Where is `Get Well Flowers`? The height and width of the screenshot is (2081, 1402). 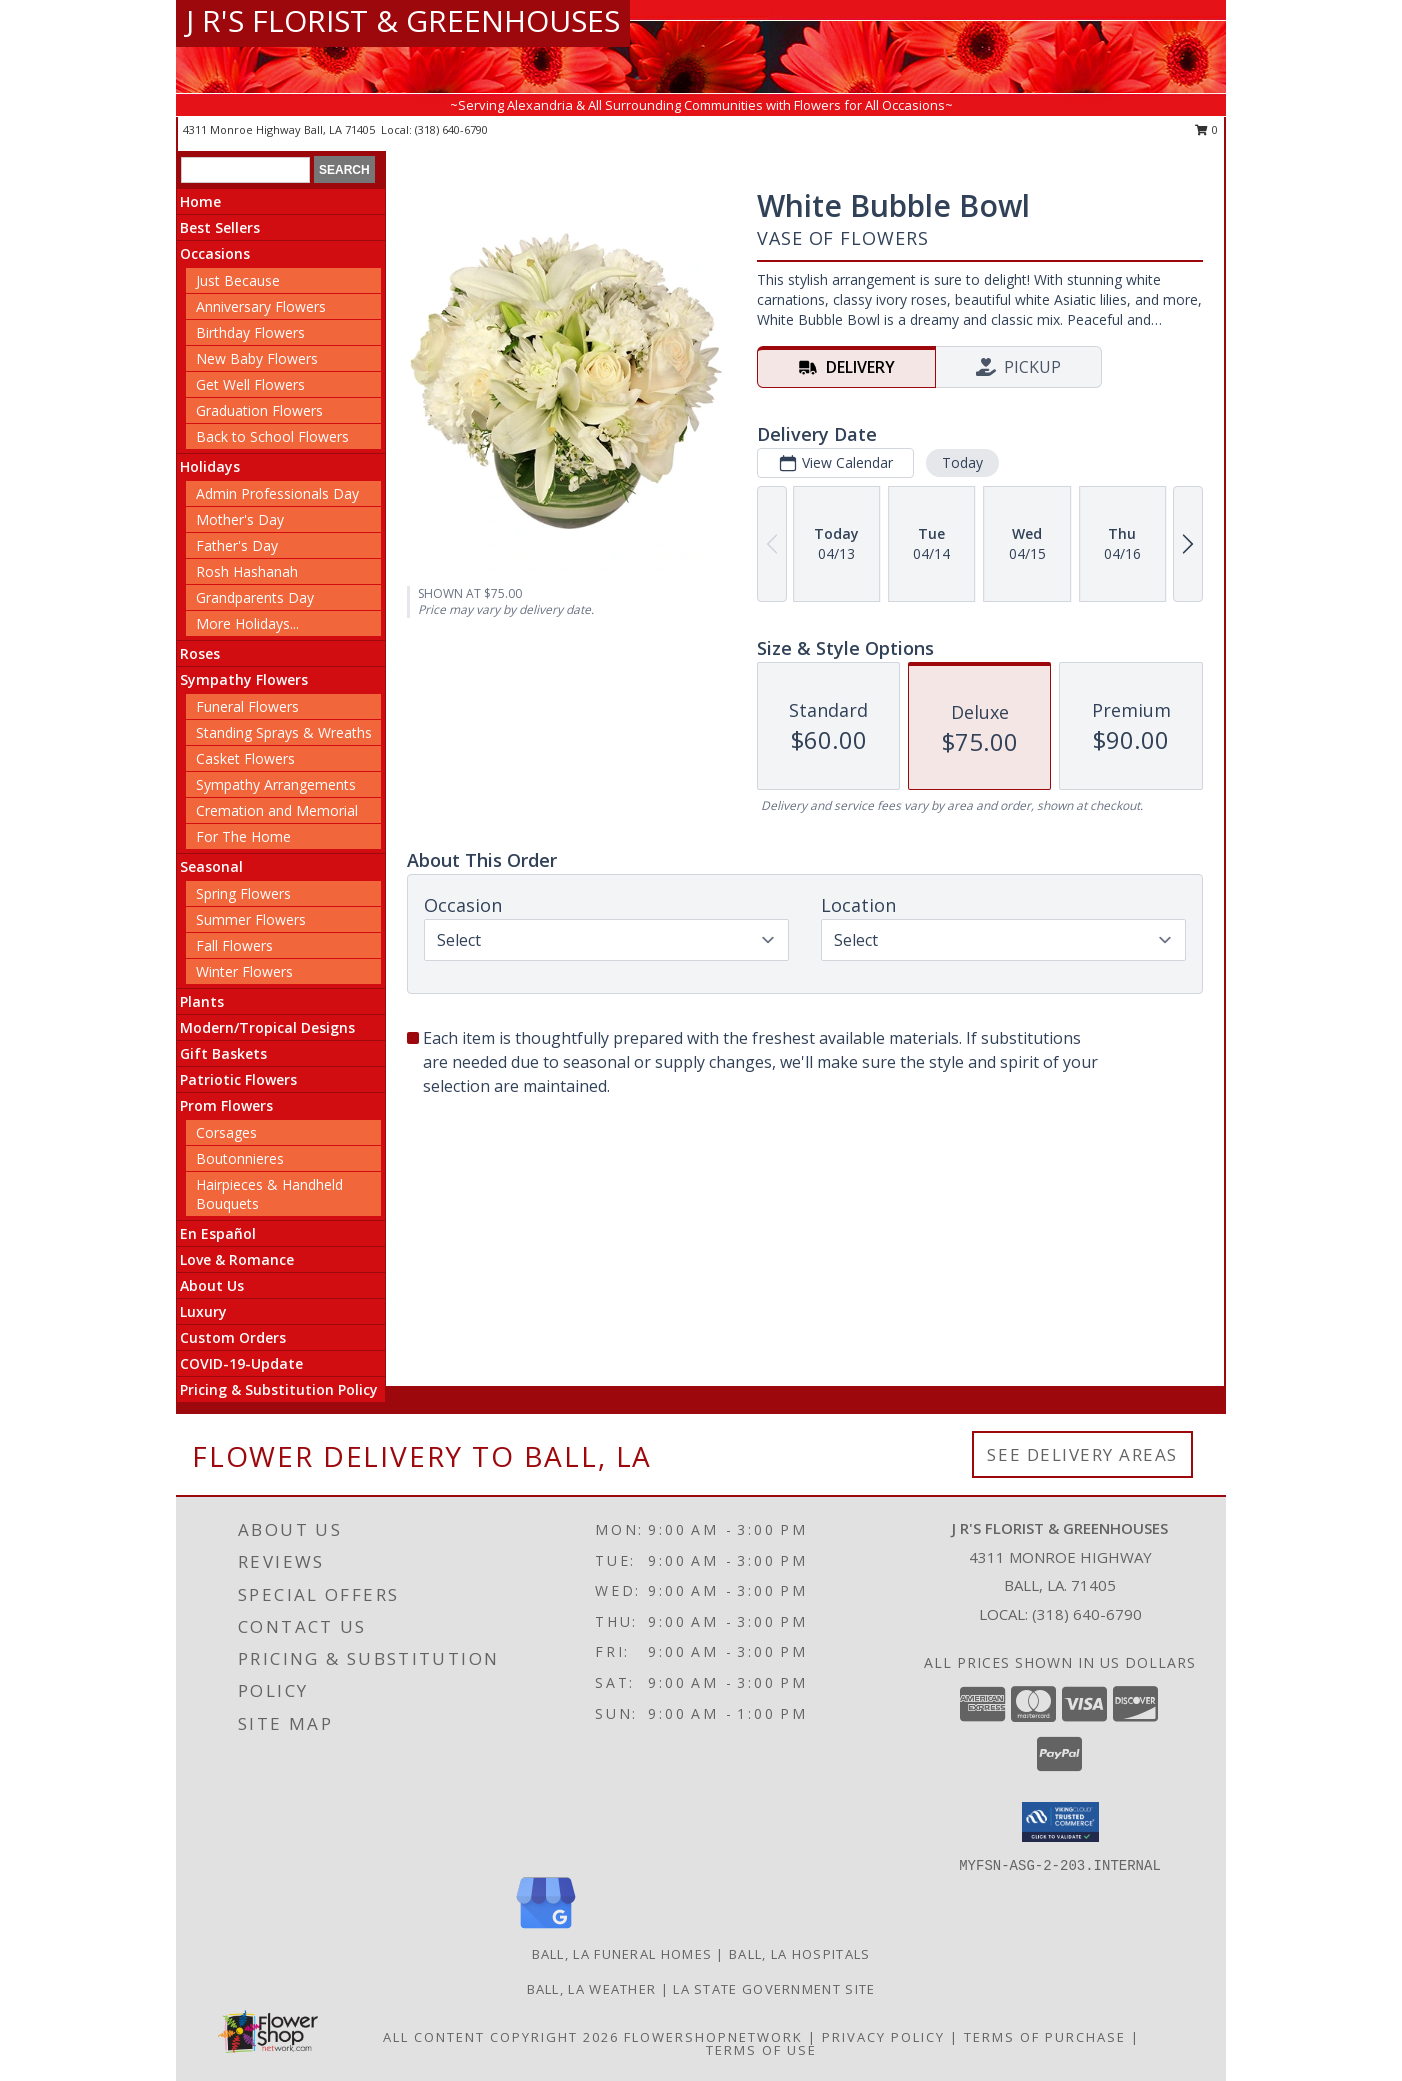
Get Well Flowers is located at coordinates (250, 384).